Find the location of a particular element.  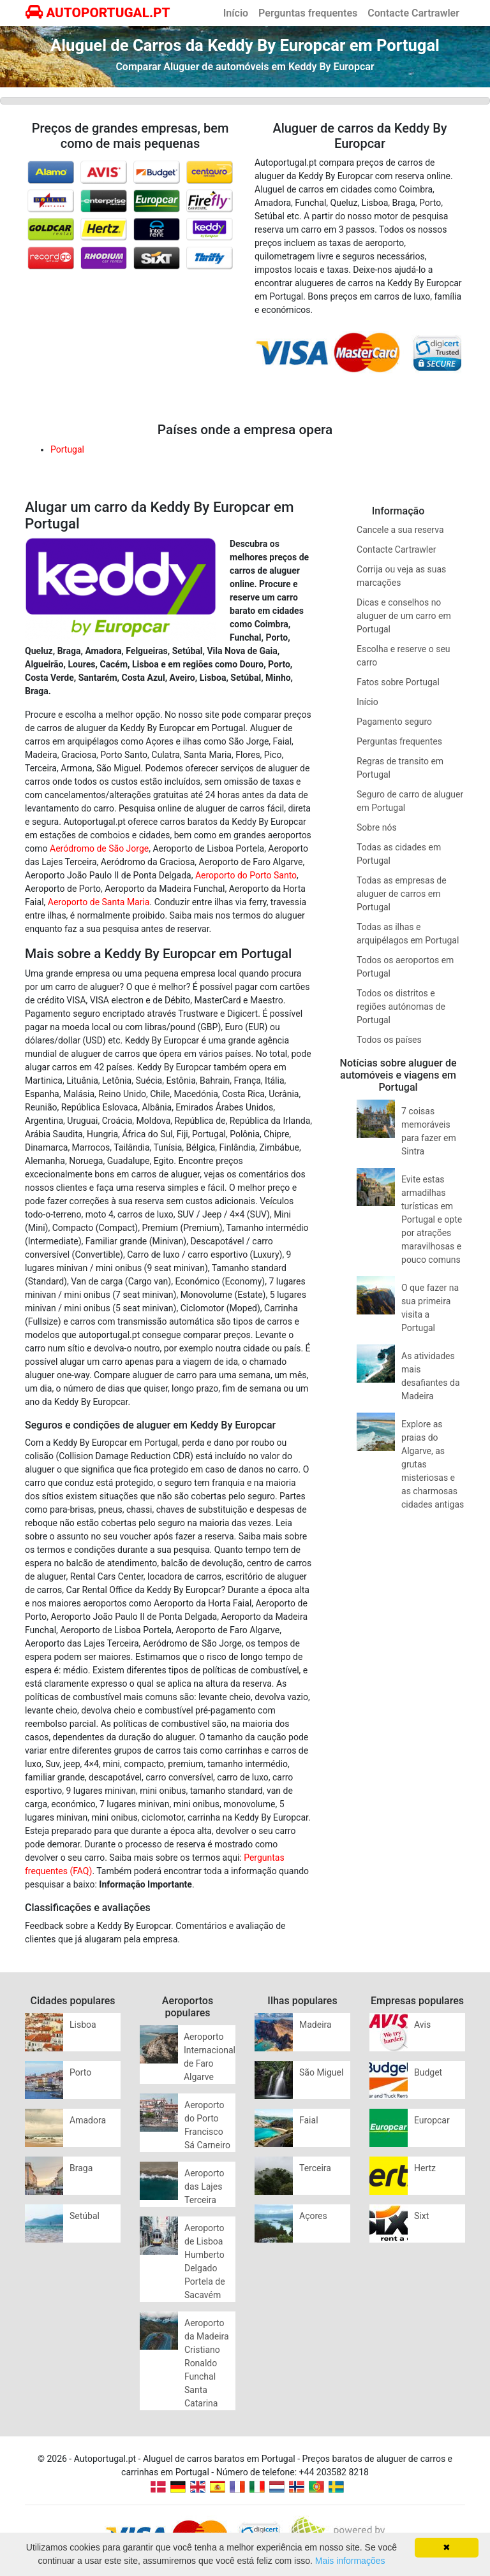

Evite estas armadilhas turísticas em Portugal e opte por atrações maravilhosas e pouco comuns is located at coordinates (431, 1219).